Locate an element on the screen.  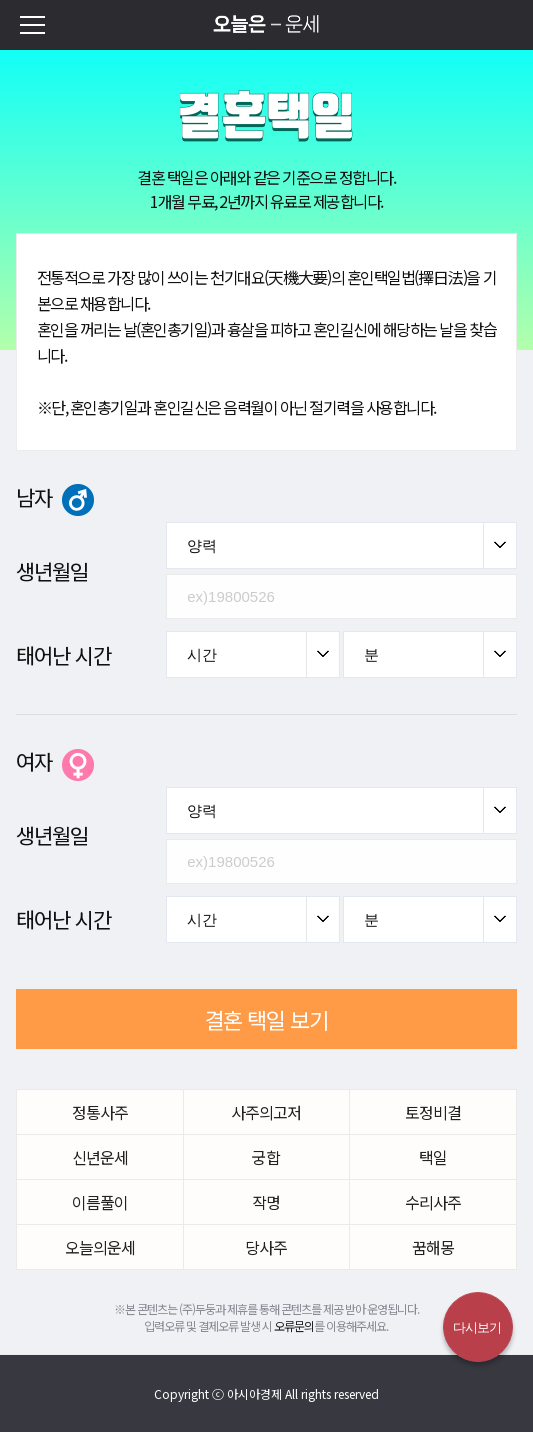
오늘의운세 is located at coordinates (100, 1247).